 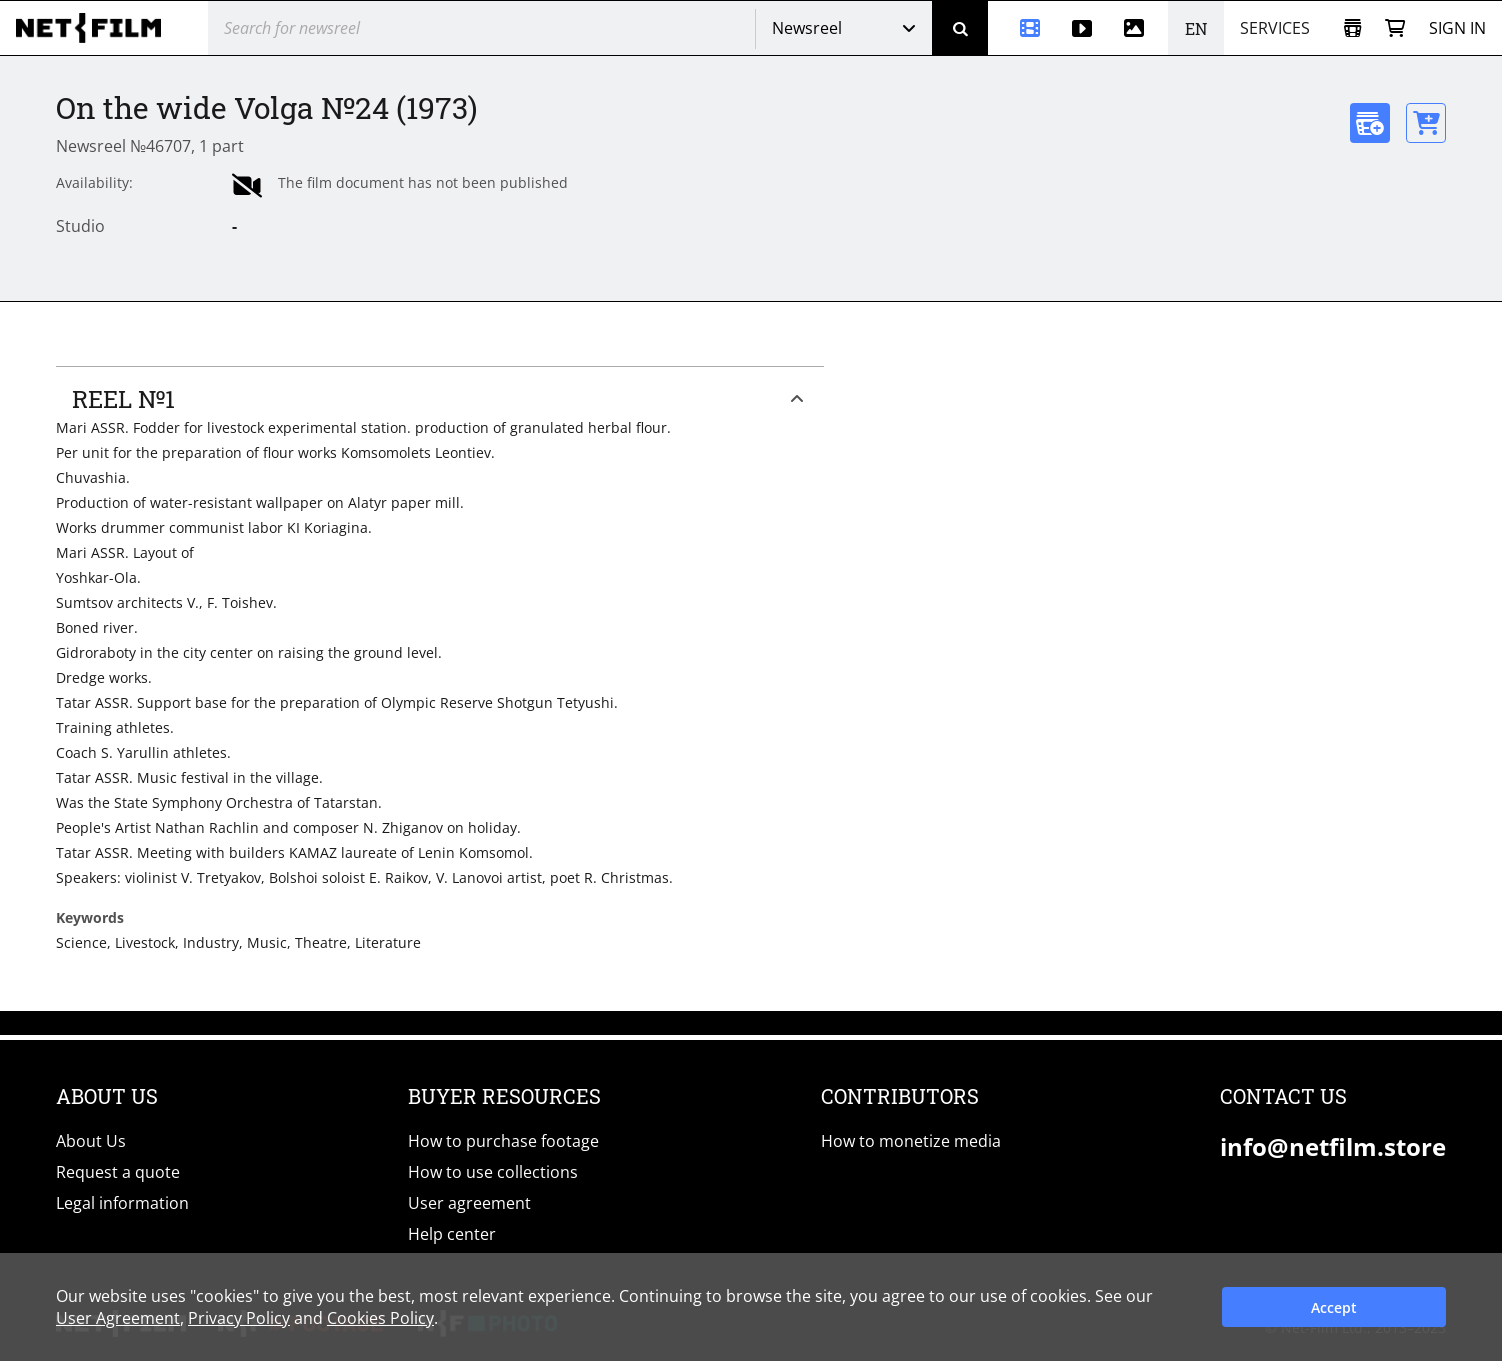 I want to click on [@searchModeTitle], so click(x=474, y=28).